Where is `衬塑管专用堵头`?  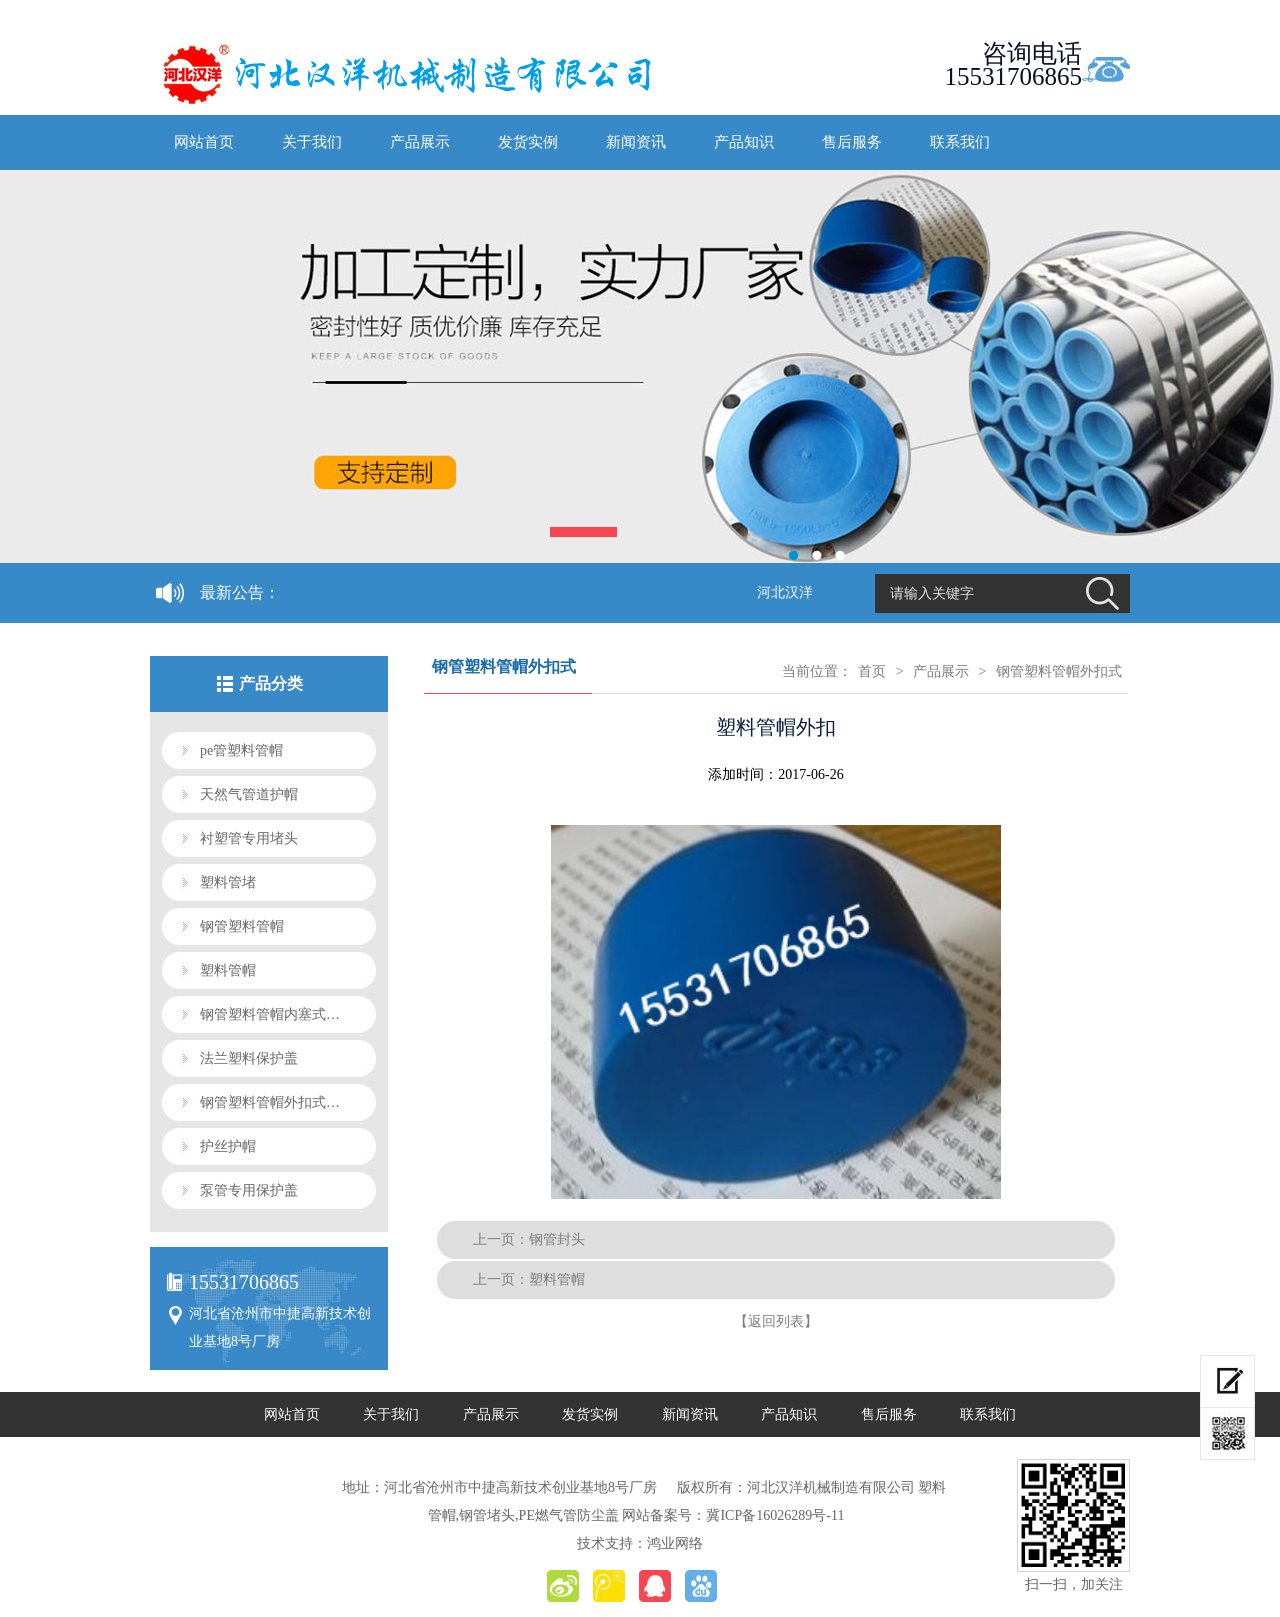 衬塑管专用堵头 is located at coordinates (249, 838).